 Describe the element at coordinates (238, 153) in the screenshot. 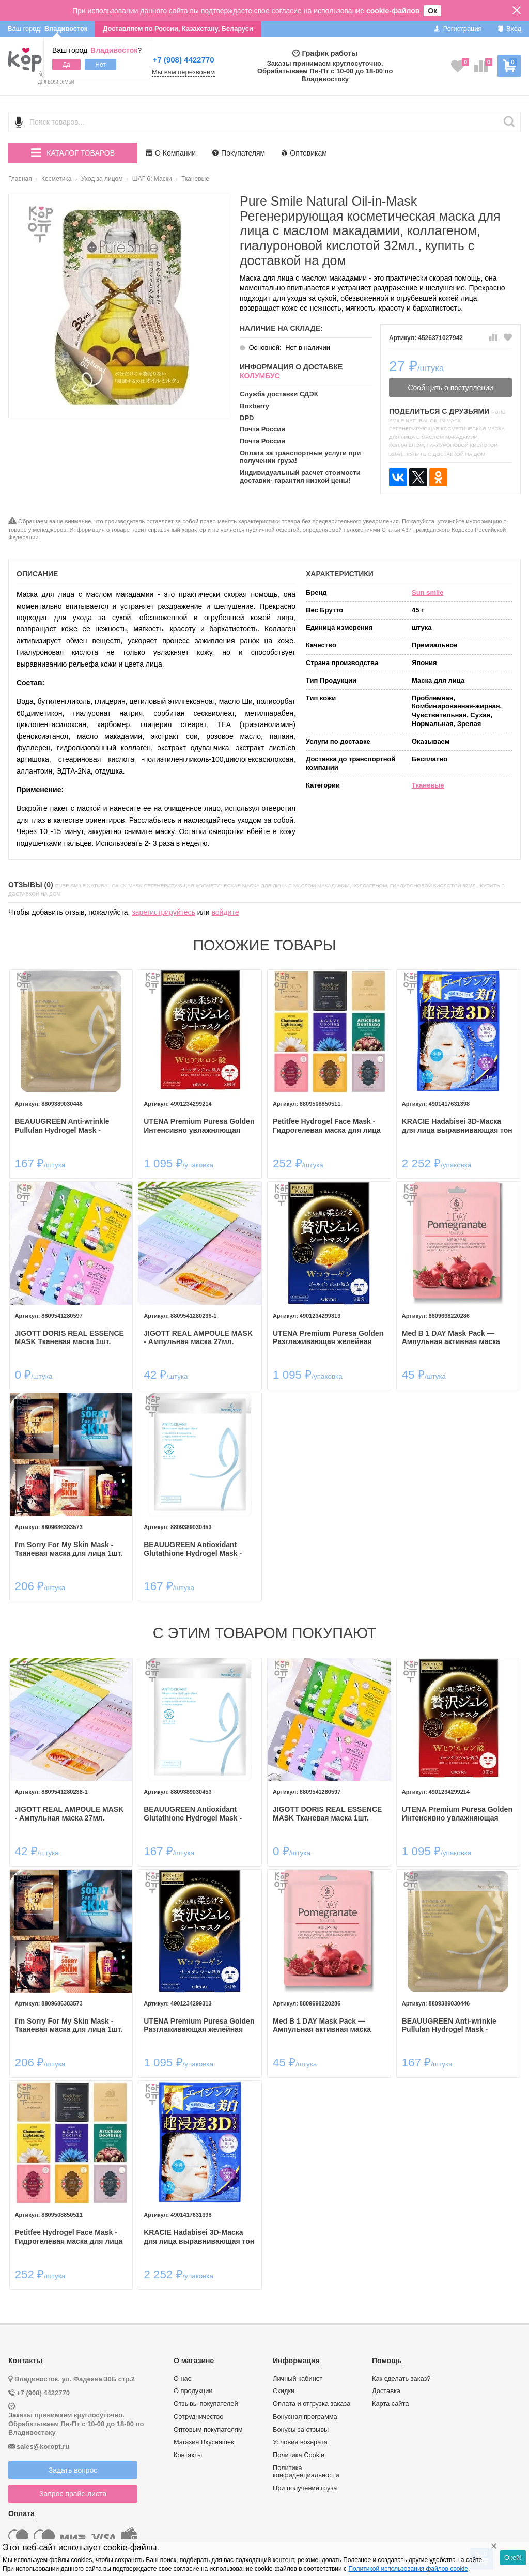

I see `Покупателям` at that location.